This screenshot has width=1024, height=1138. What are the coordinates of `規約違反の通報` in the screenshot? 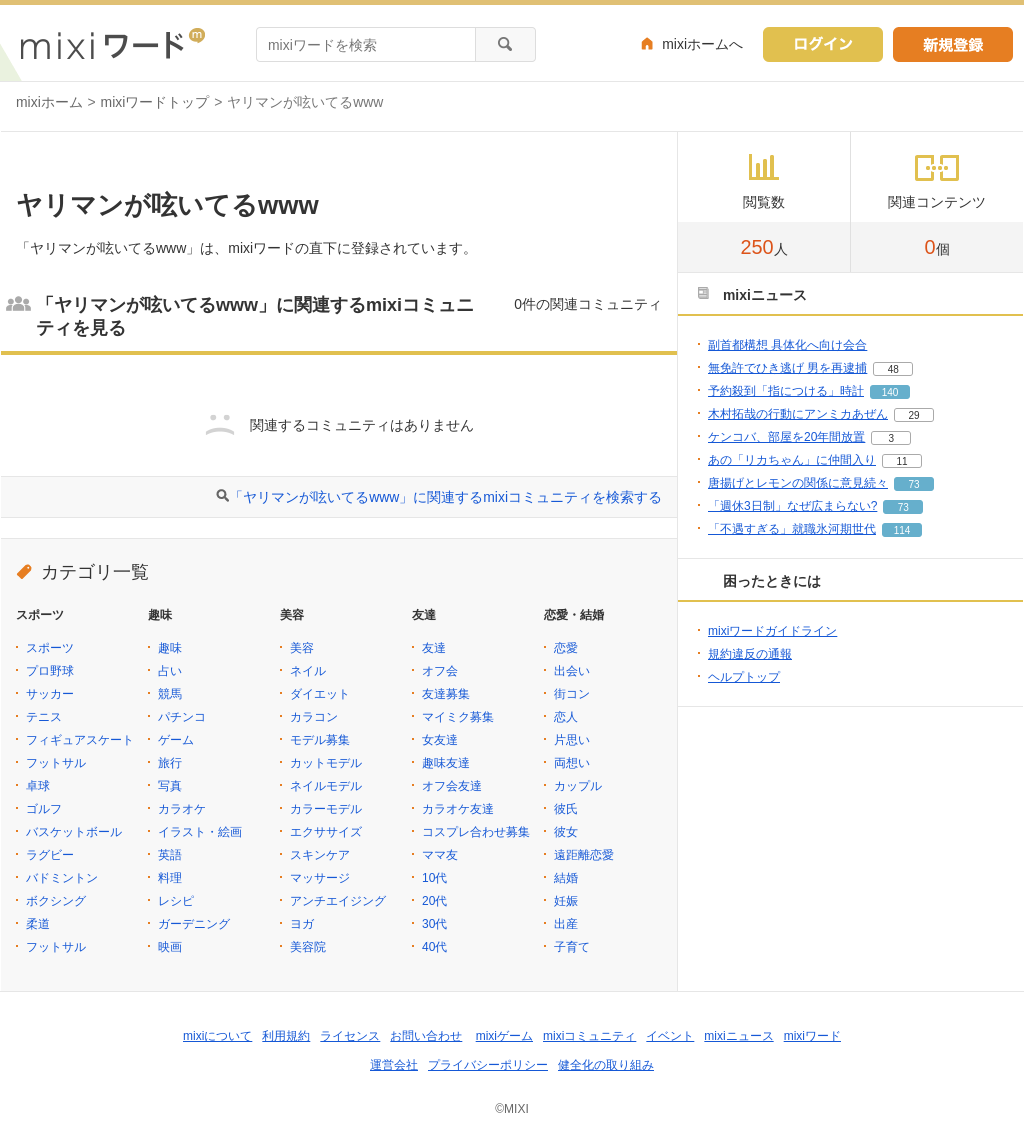 It's located at (750, 654).